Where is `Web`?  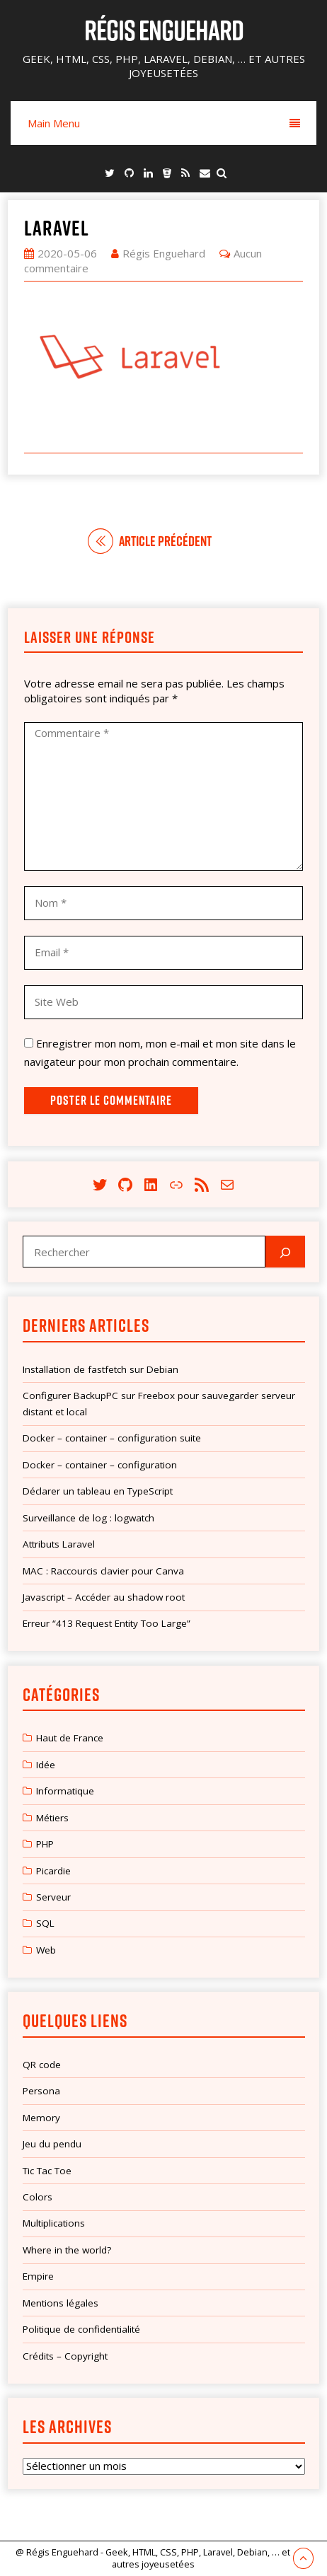
Web is located at coordinates (46, 1950).